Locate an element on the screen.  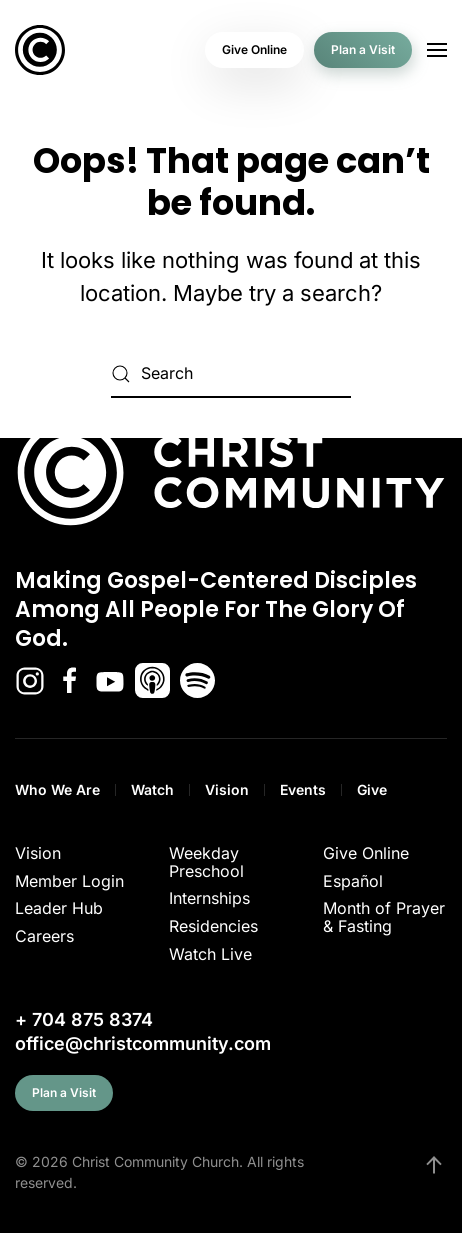
Watch is located at coordinates (152, 789).